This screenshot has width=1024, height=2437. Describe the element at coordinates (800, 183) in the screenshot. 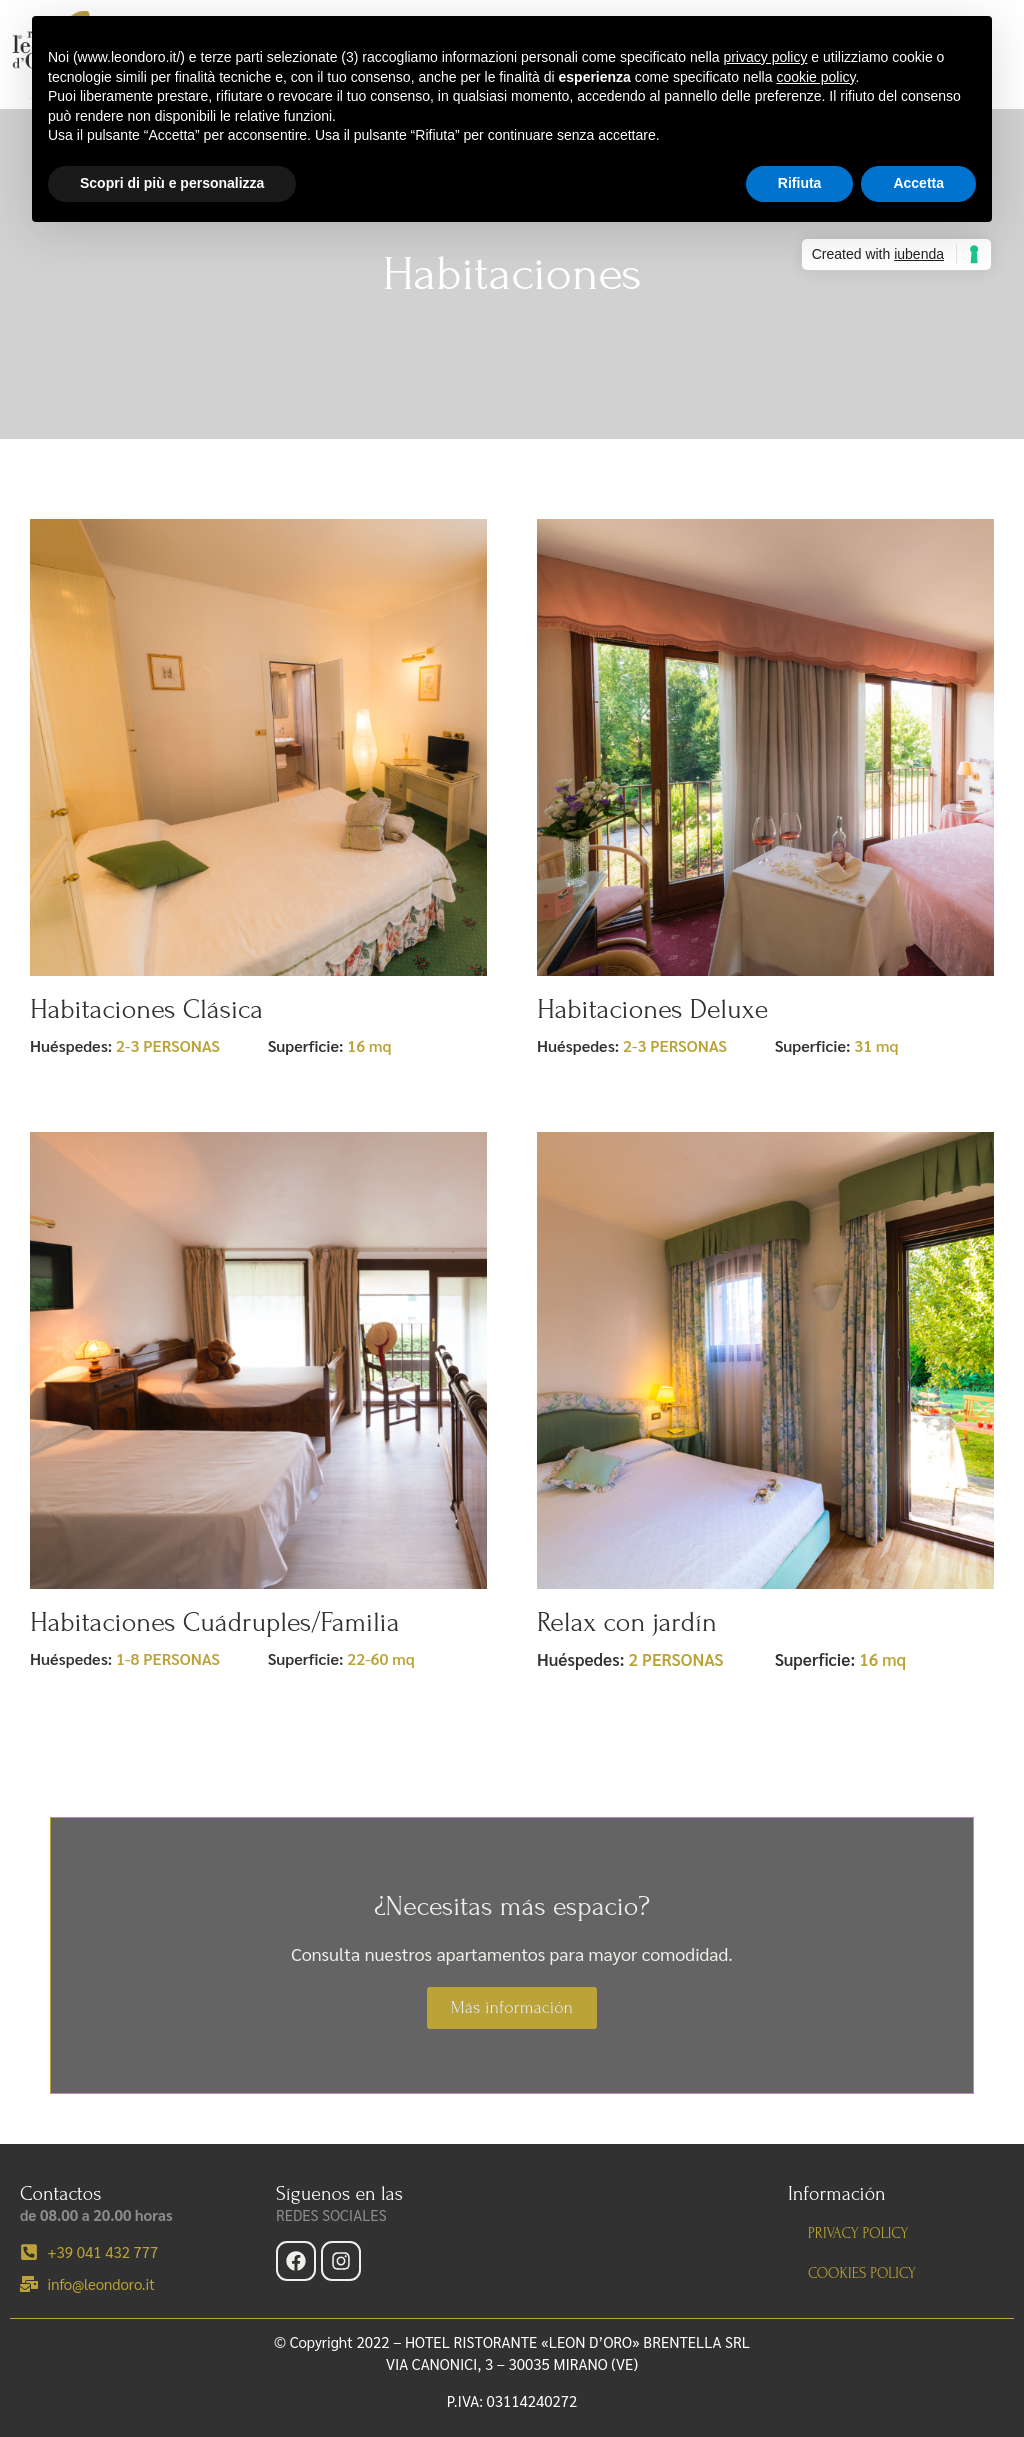

I see `Rifiuta [button]` at that location.